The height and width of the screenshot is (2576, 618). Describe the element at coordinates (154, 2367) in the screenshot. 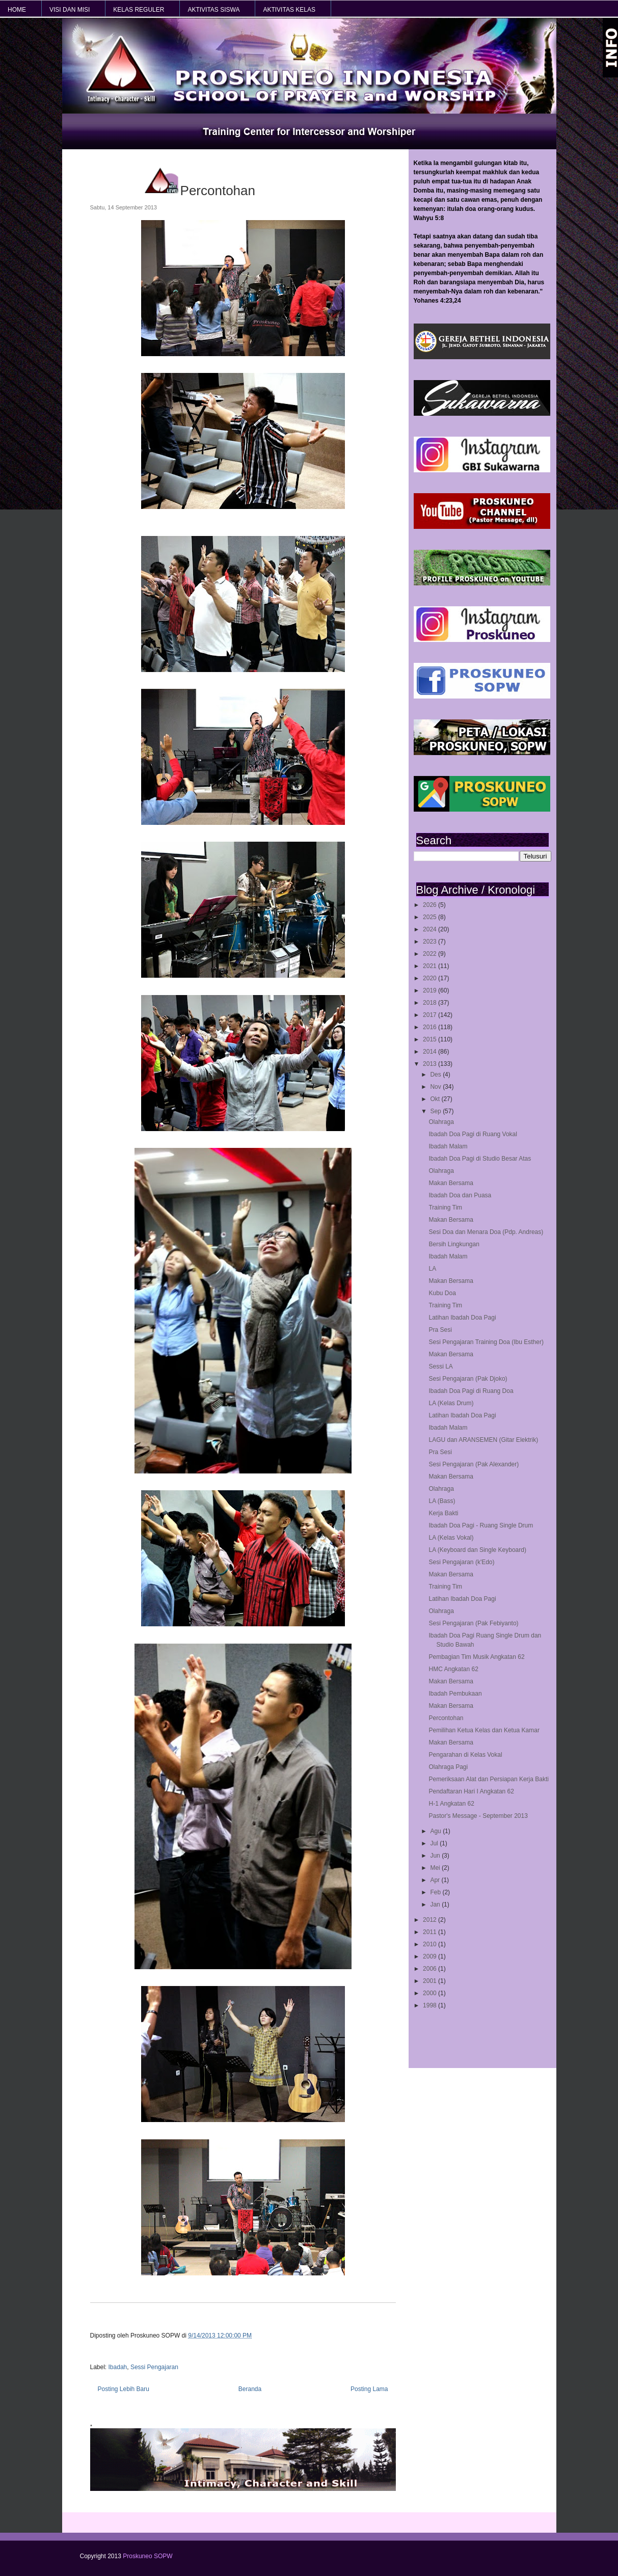

I see `Sessi Pengajaran` at that location.